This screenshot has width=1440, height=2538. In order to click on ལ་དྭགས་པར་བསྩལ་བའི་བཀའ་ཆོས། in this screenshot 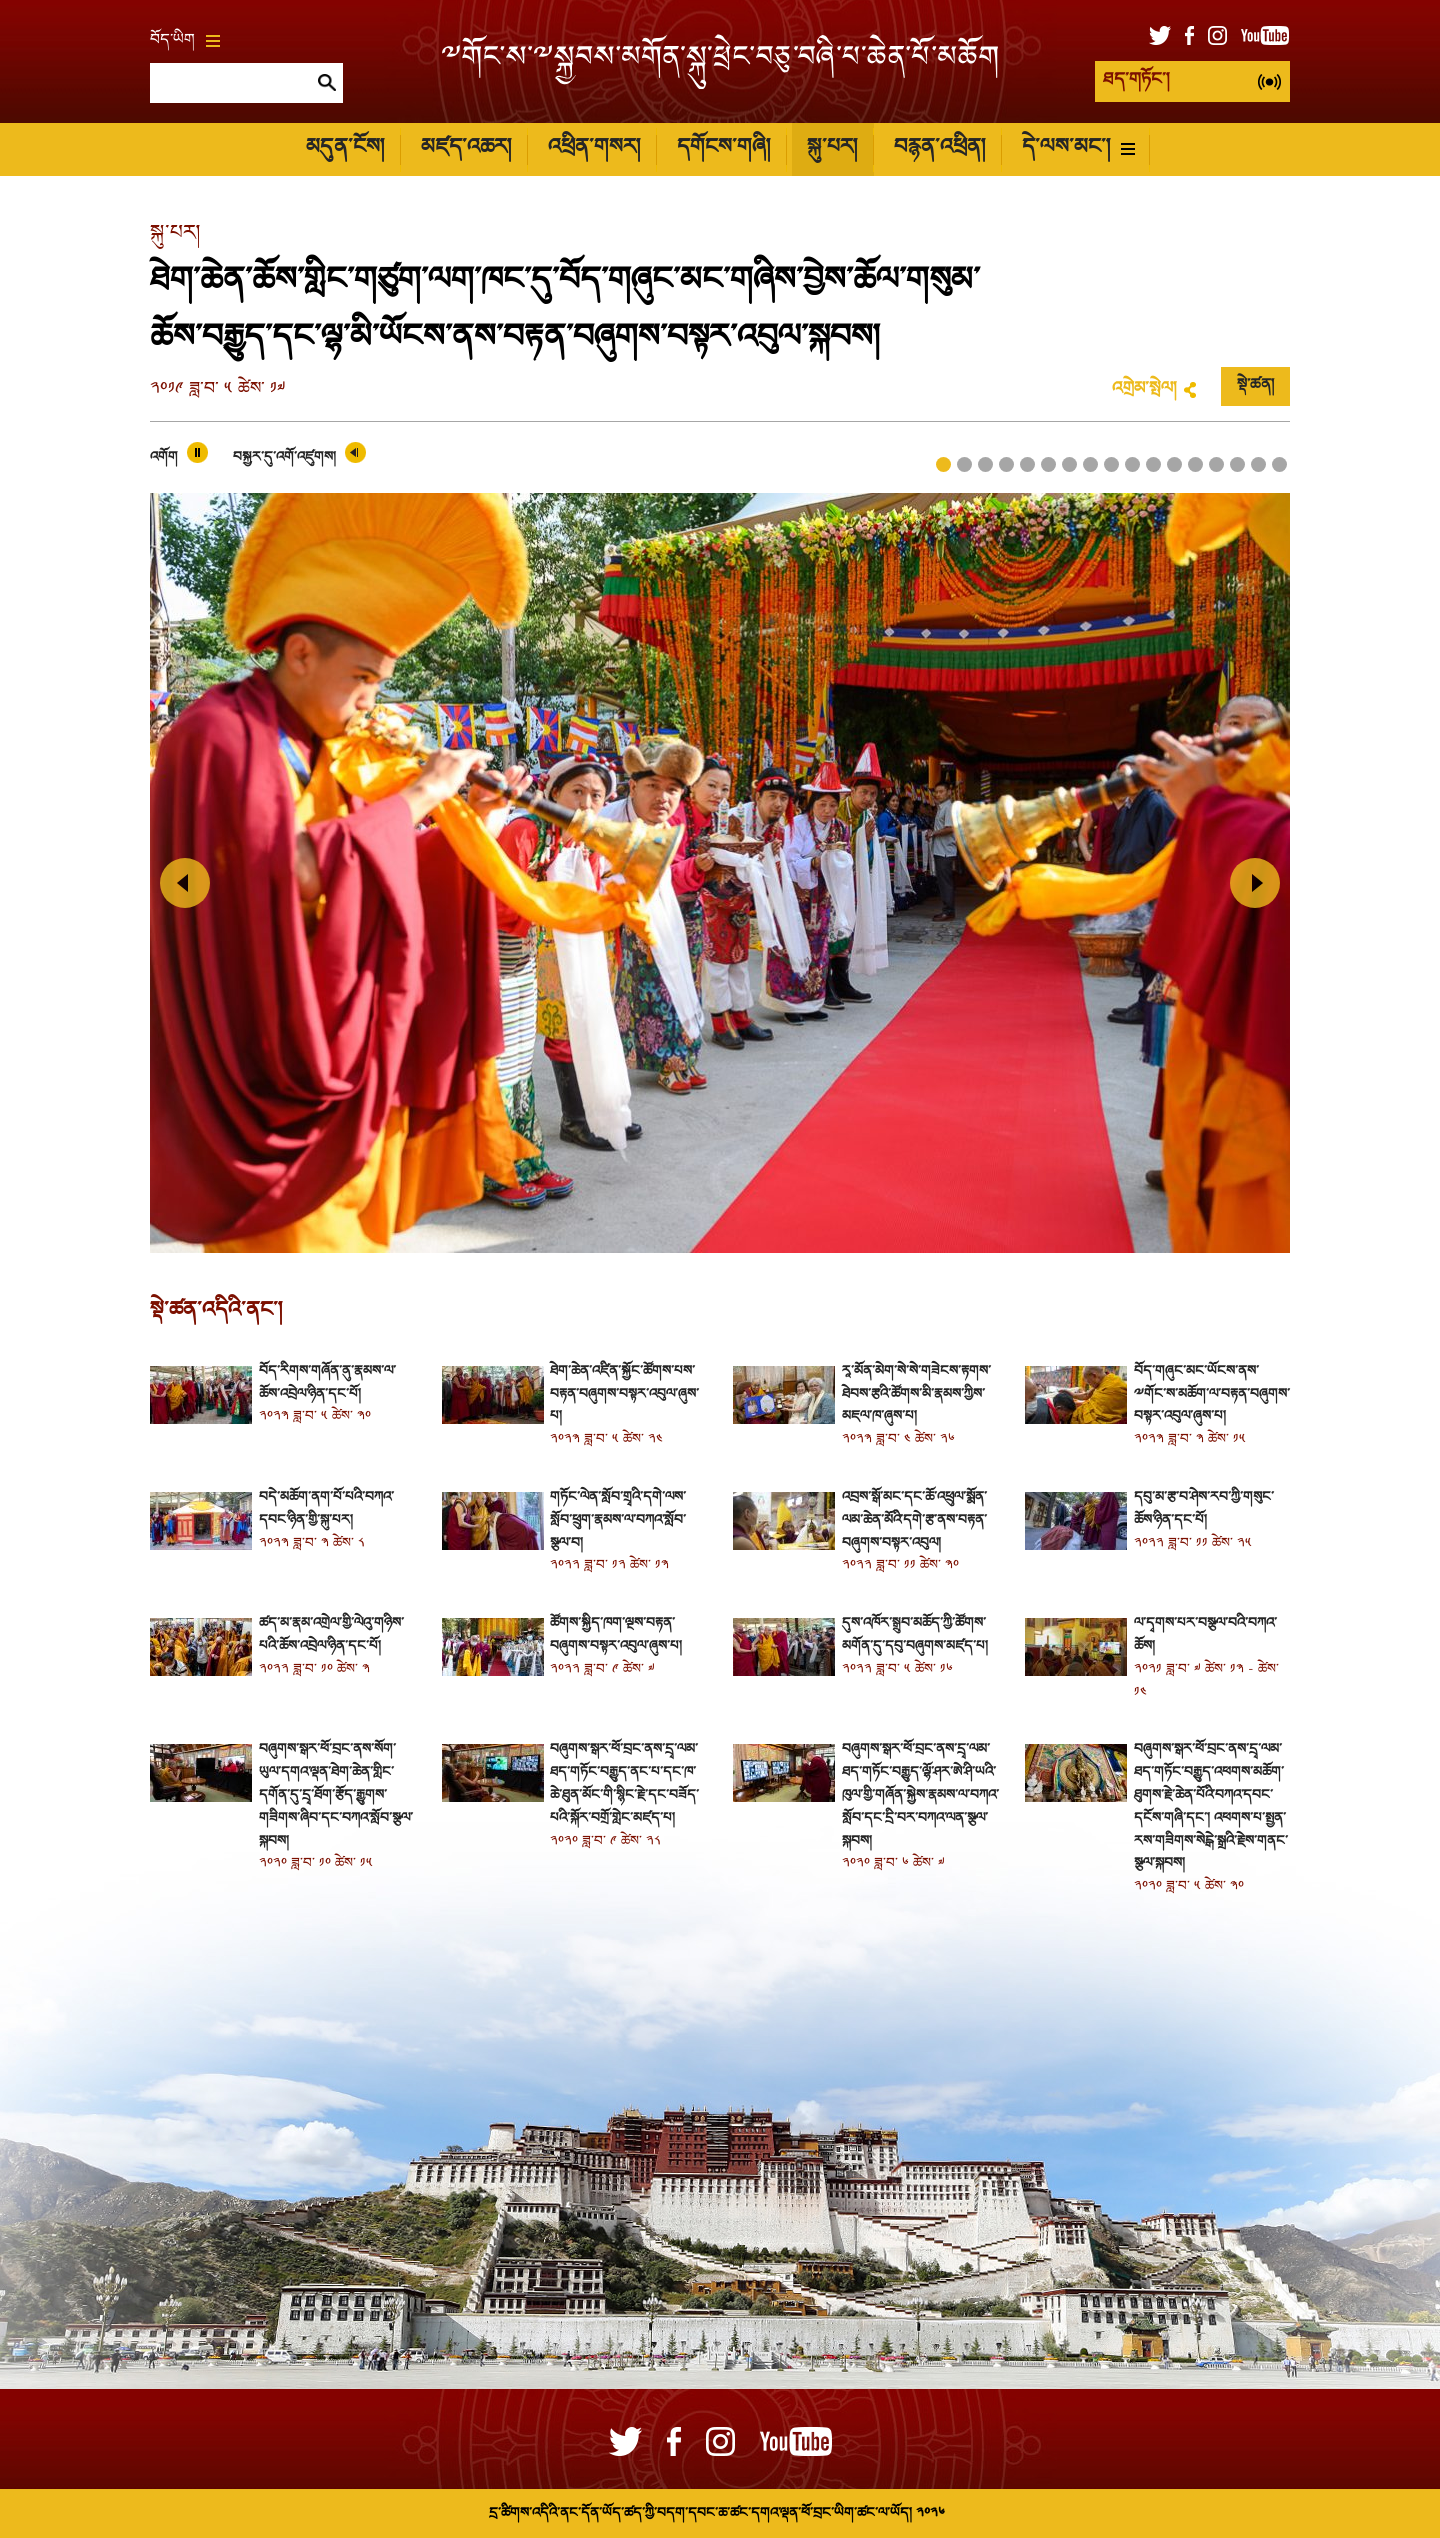, I will do `click(1205, 1635)`.